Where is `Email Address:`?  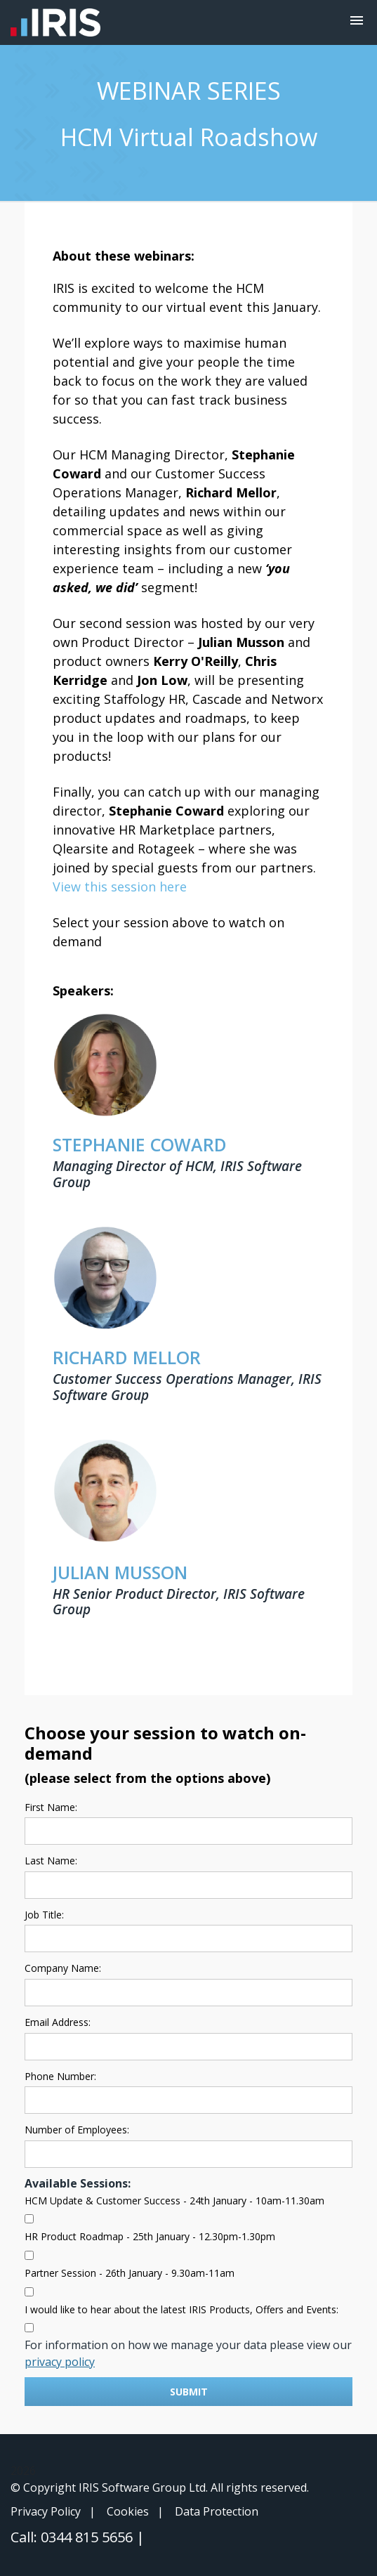 Email Address: is located at coordinates (58, 2022).